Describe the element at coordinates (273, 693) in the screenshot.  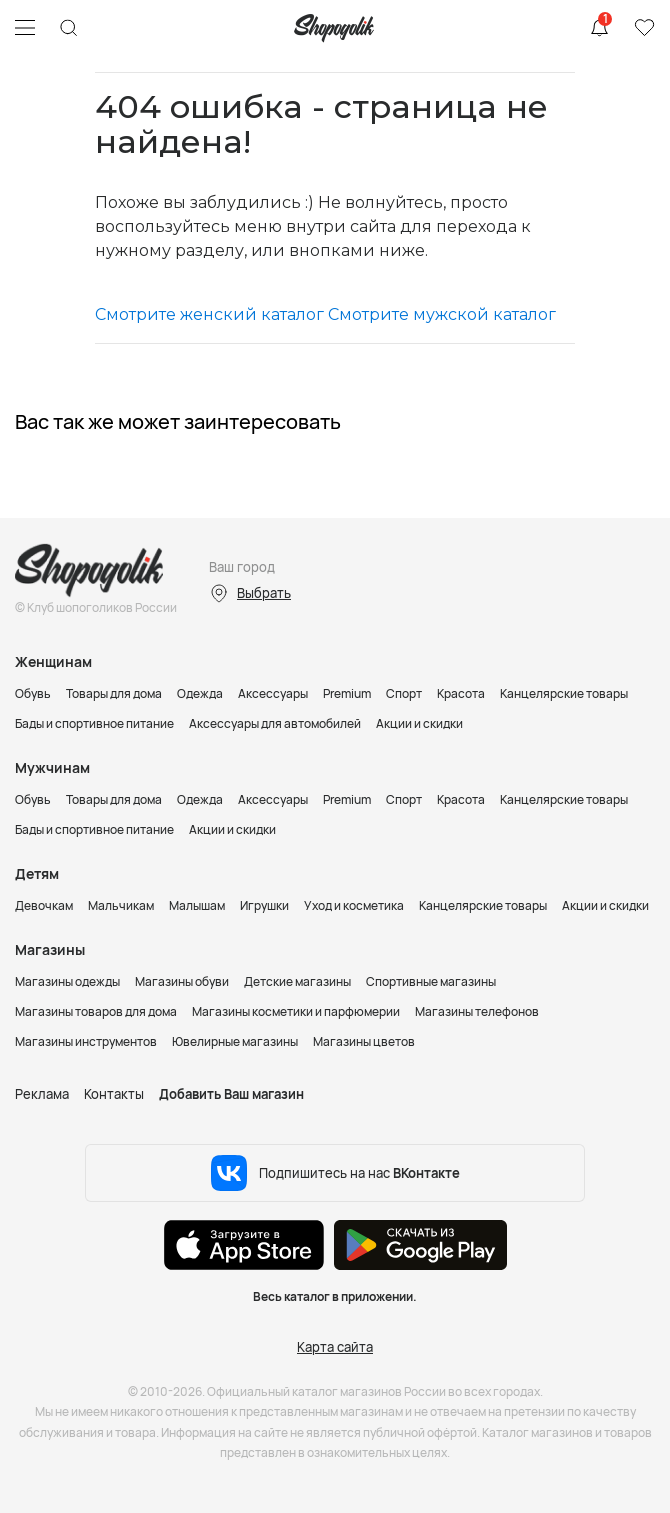
I see `Аксессуары` at that location.